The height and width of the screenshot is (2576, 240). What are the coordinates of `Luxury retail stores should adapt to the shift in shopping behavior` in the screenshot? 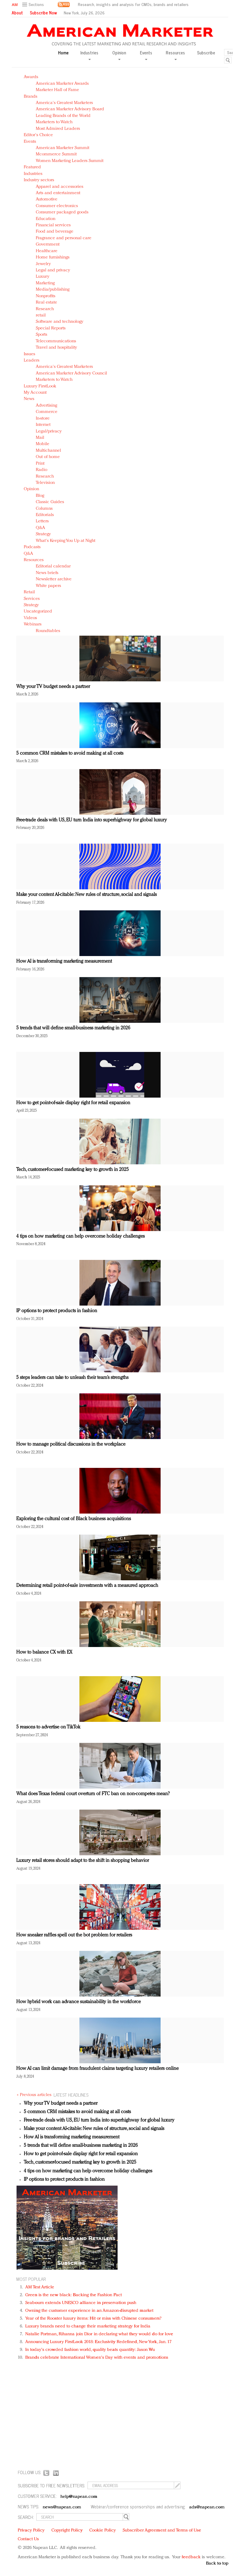 It's located at (82, 1860).